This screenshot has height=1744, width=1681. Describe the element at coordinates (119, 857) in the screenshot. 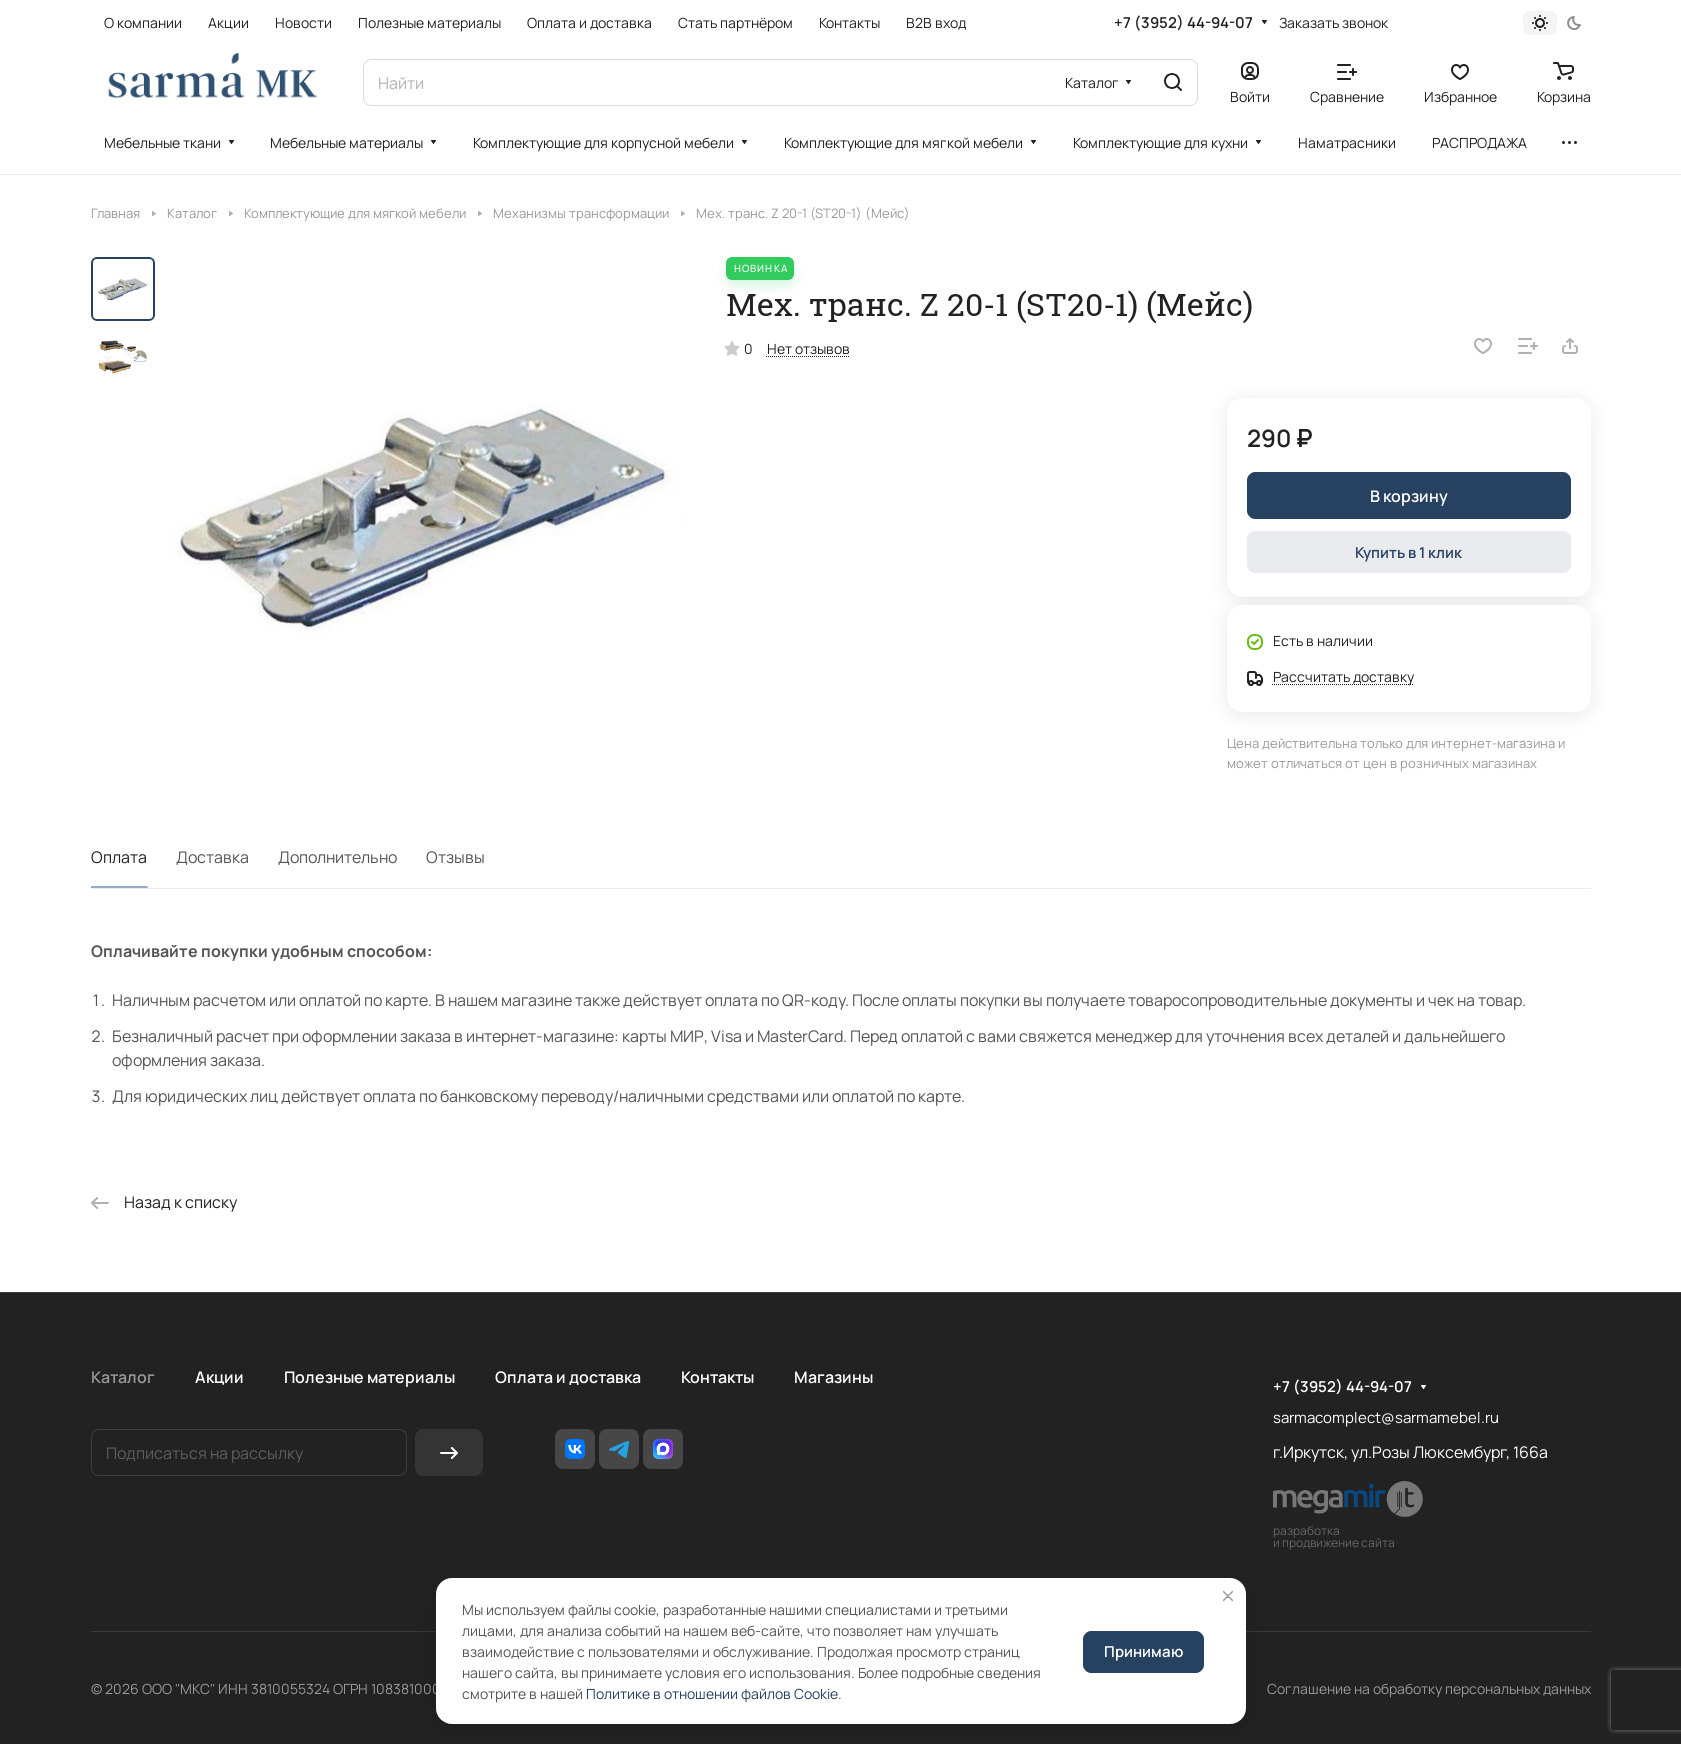

I see `Оплата` at that location.